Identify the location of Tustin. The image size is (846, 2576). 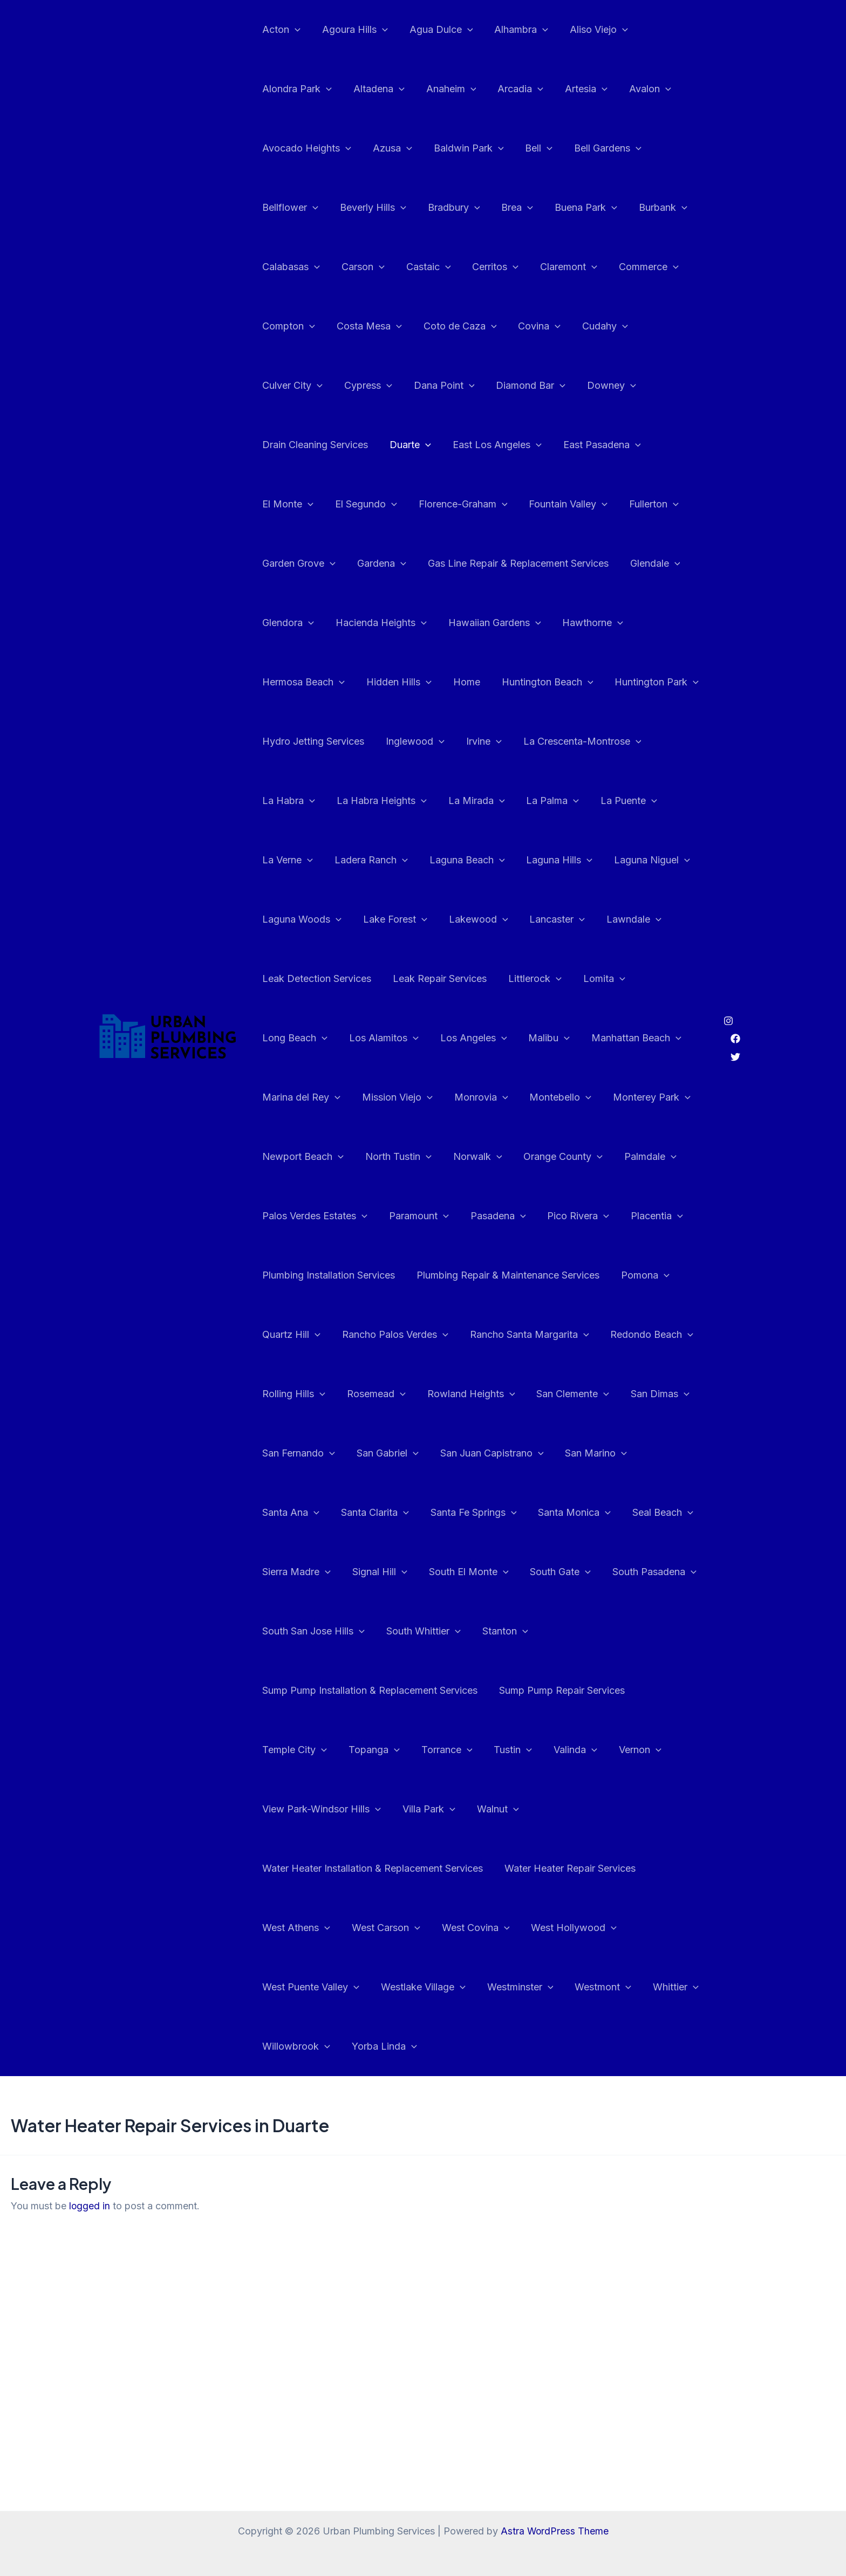
(650, 1690).